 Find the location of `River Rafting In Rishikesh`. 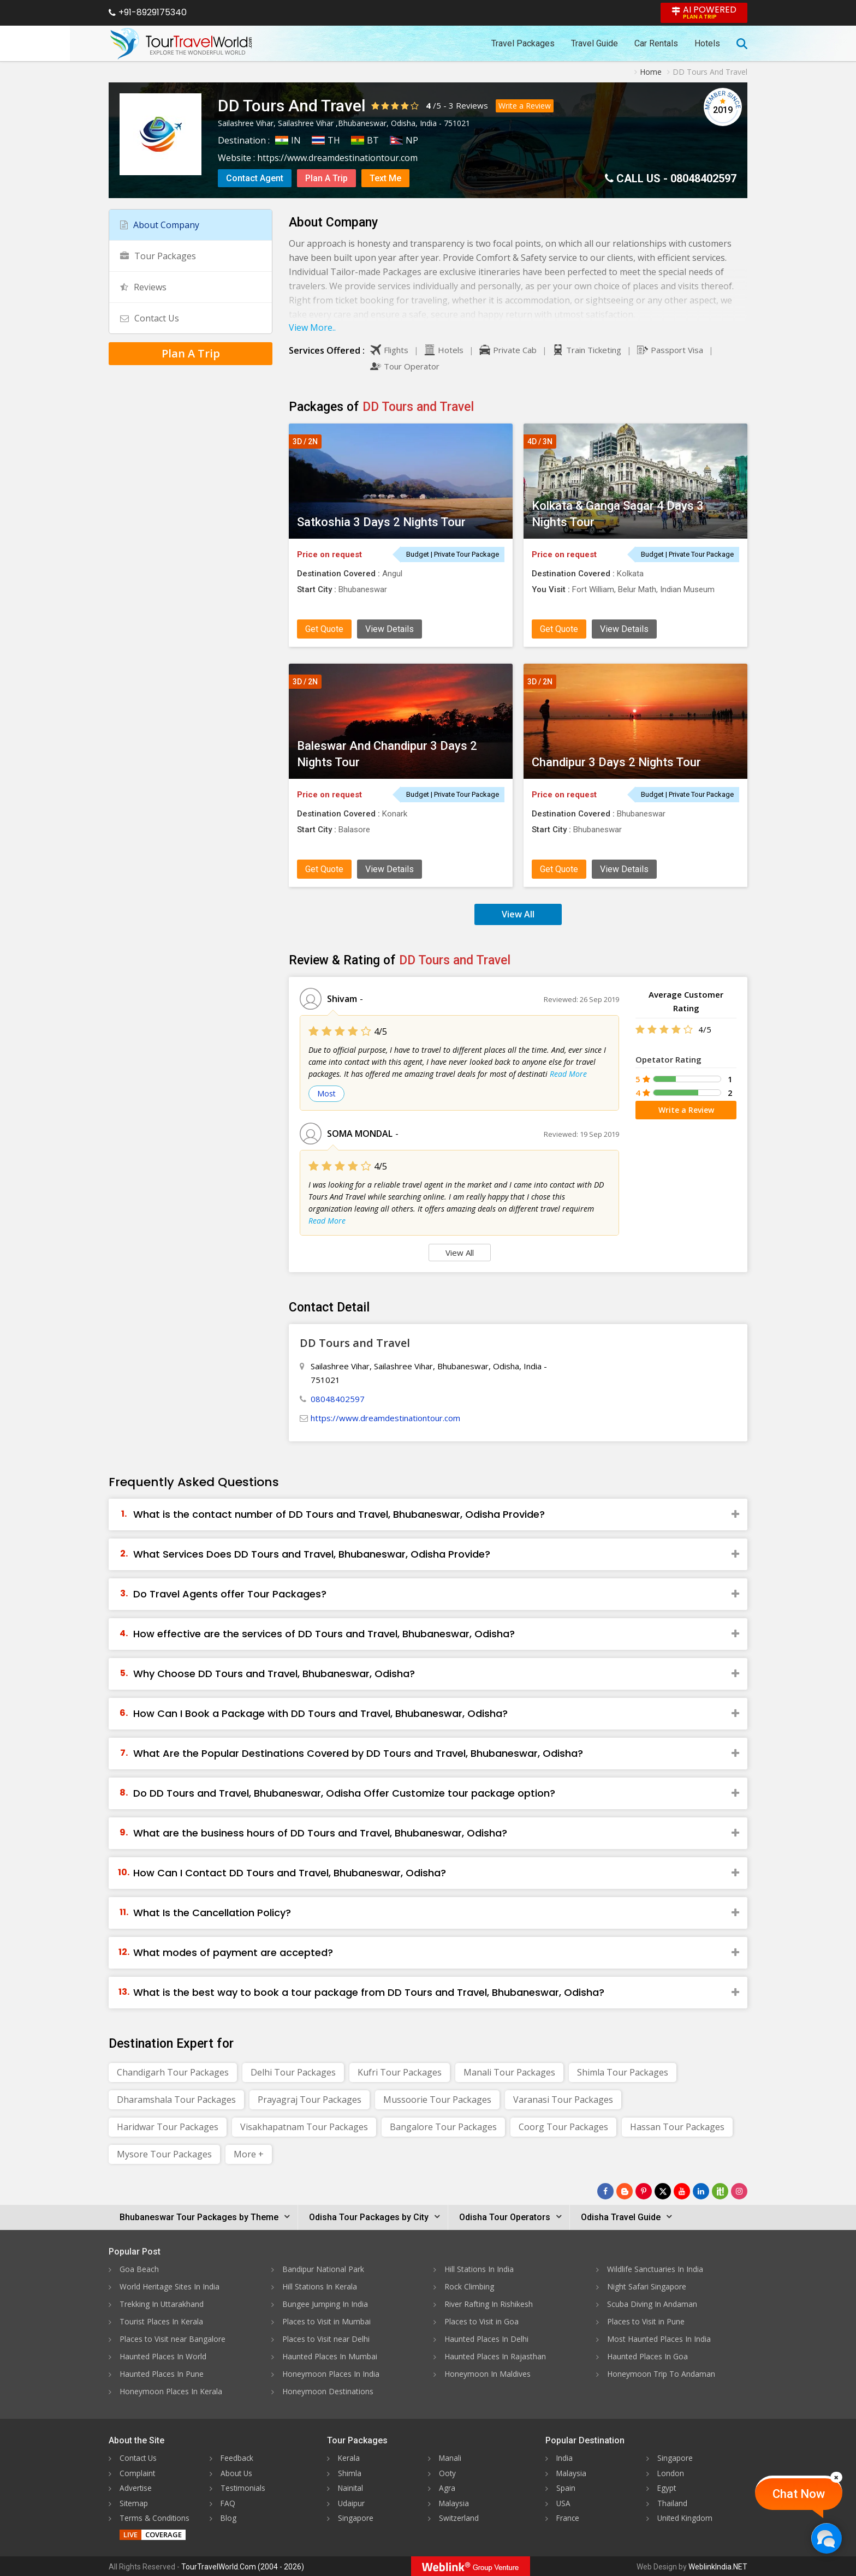

River Rafting In Rishikesh is located at coordinates (488, 2304).